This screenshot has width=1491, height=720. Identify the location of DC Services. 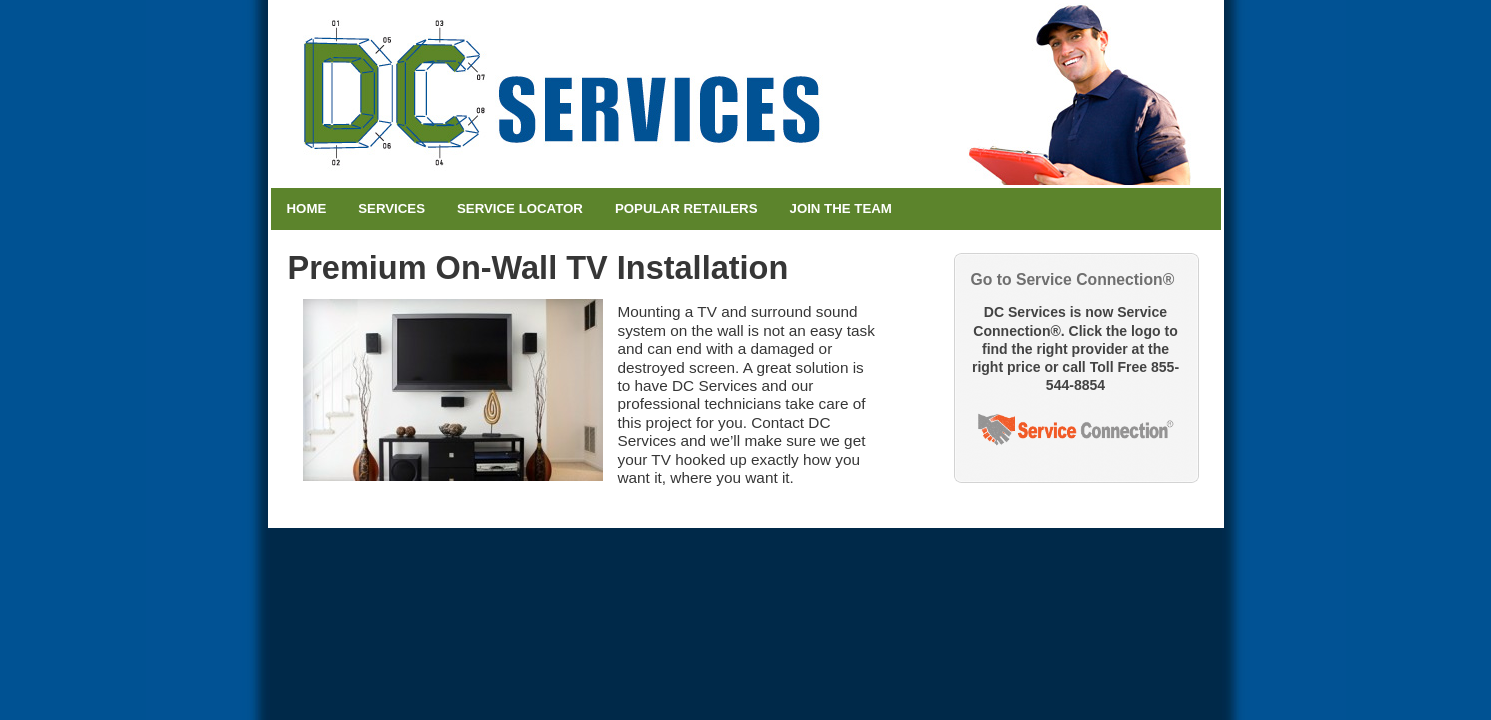
(746, 94).